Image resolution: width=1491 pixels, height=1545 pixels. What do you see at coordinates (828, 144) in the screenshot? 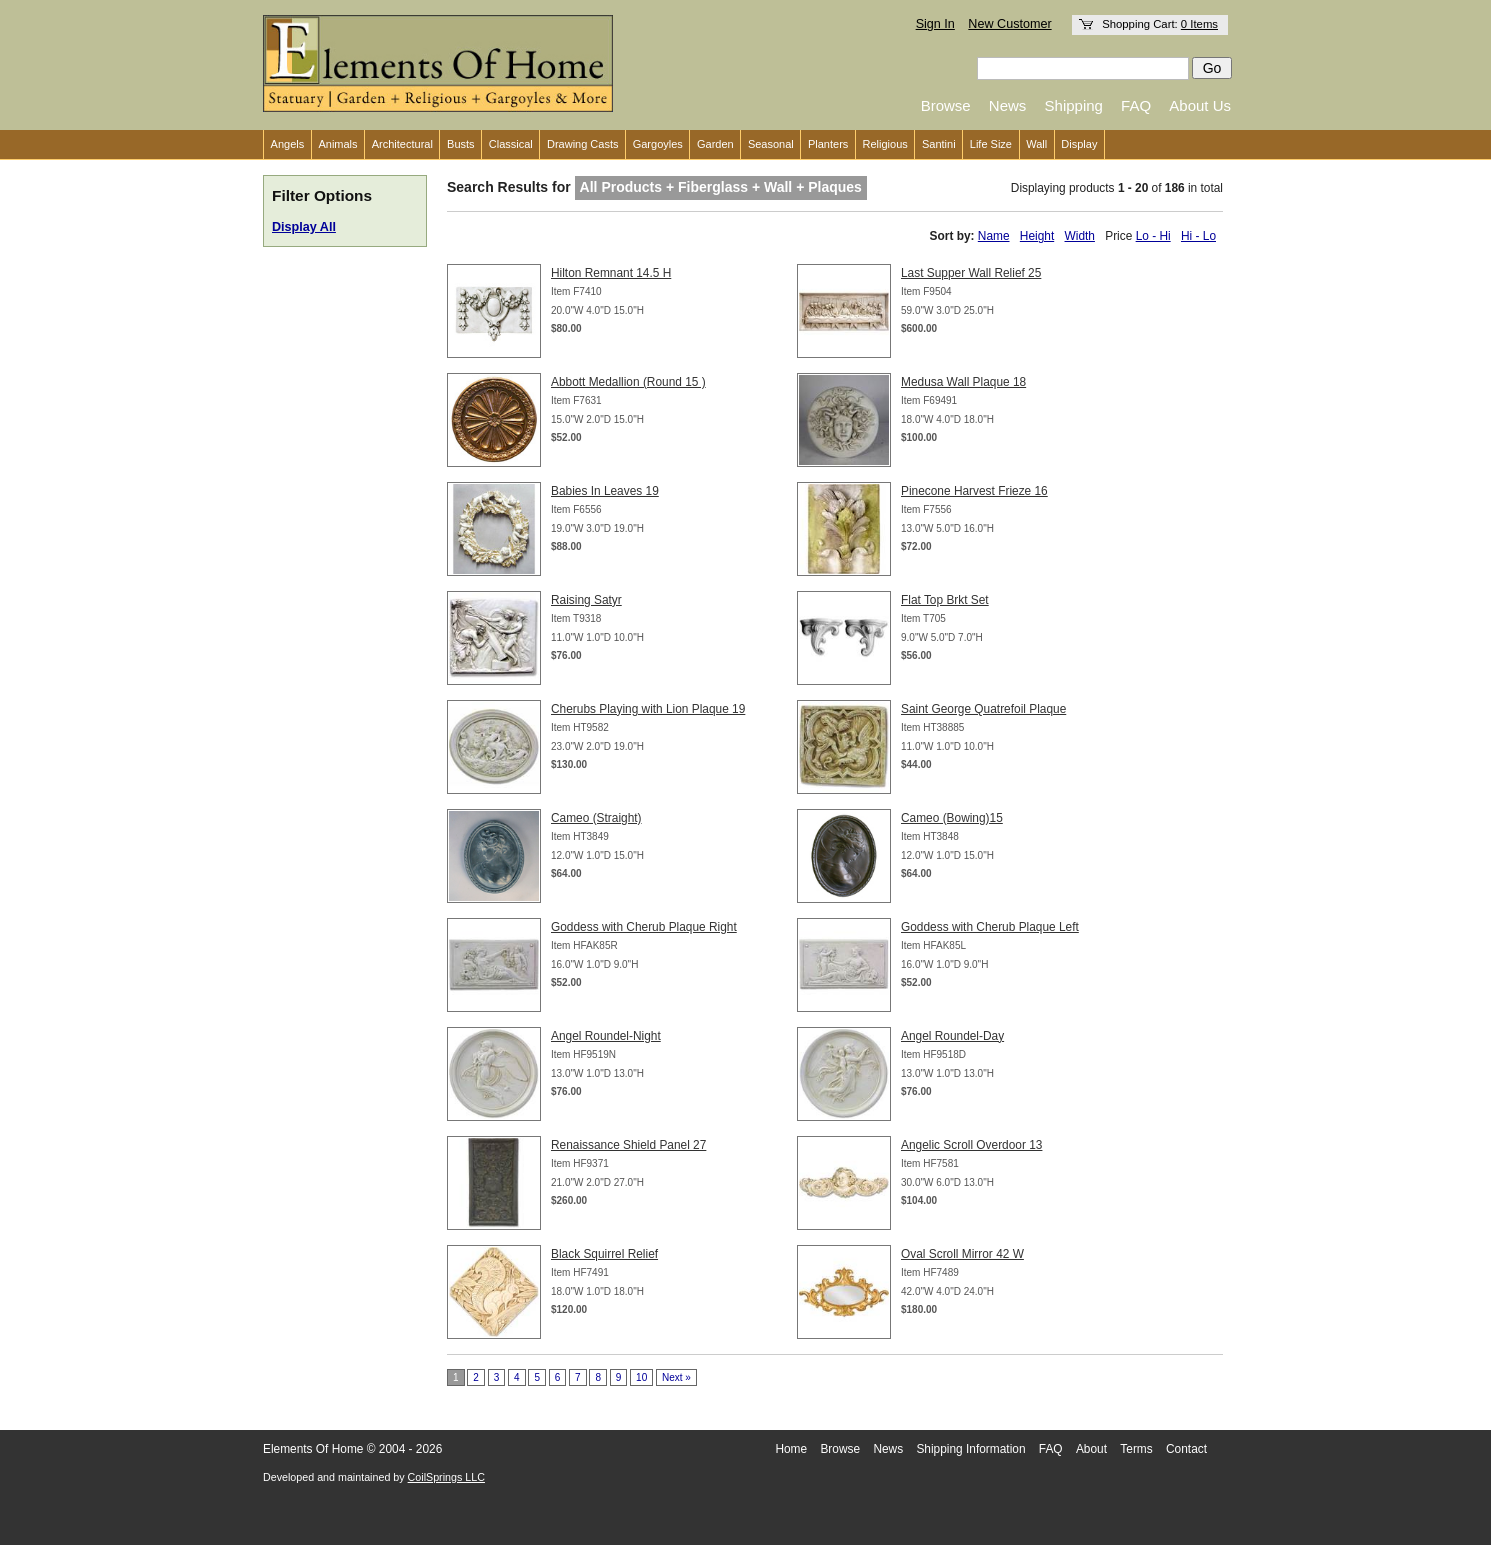
I see `Planters` at bounding box center [828, 144].